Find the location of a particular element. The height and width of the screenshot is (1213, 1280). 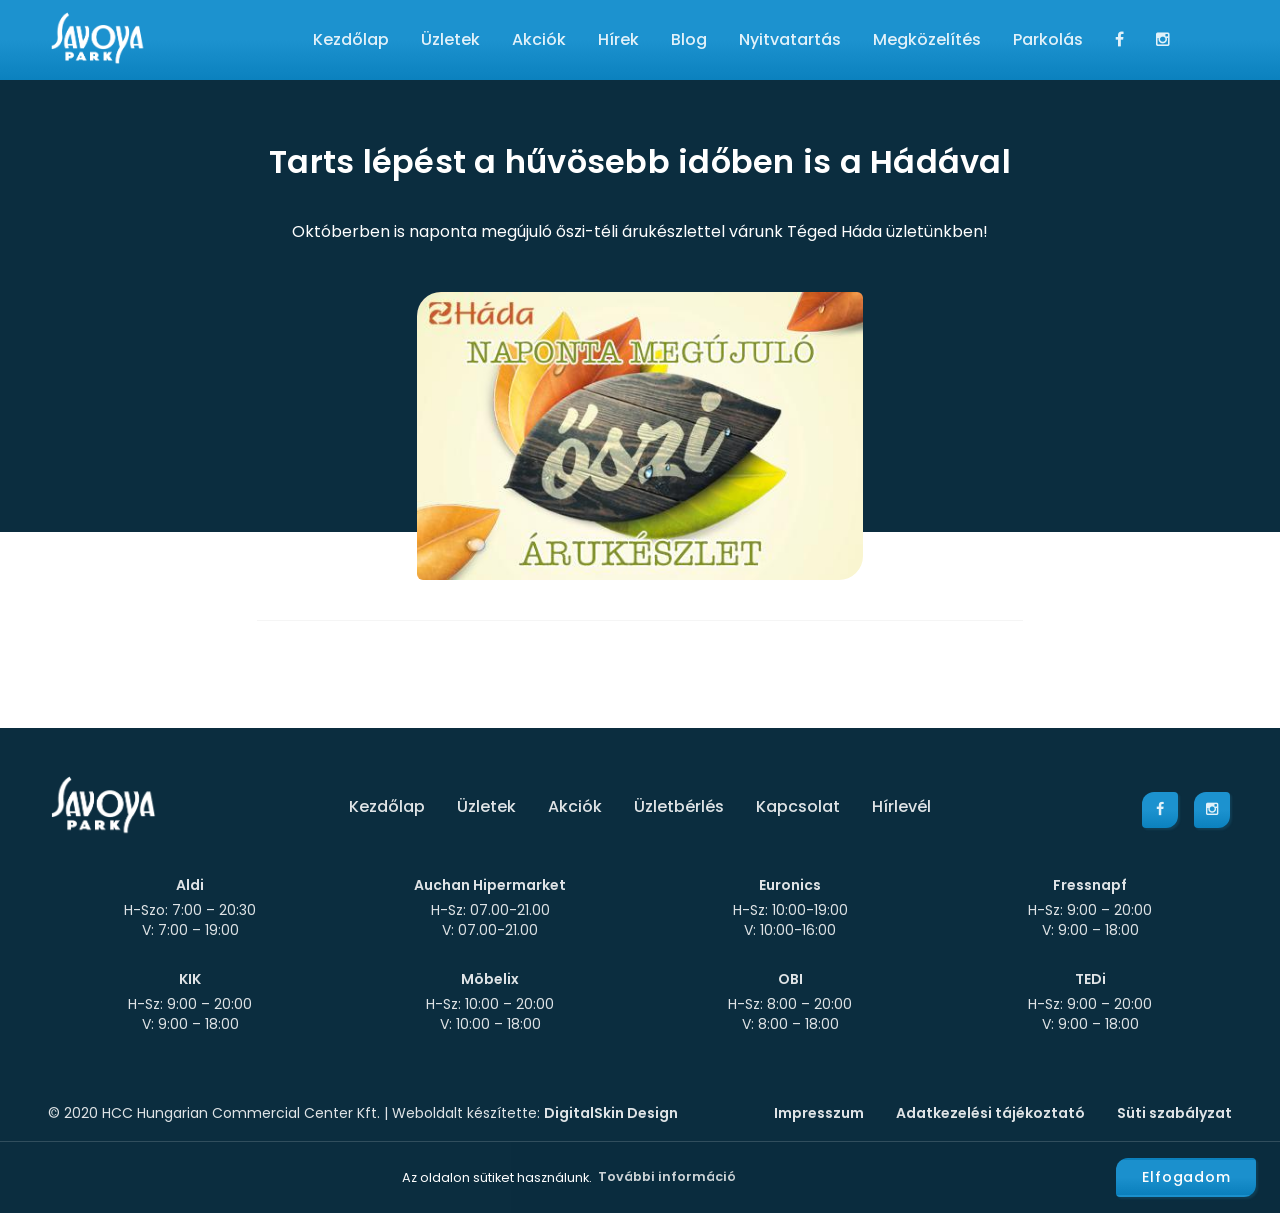

Üzletbérlés is located at coordinates (679, 806).